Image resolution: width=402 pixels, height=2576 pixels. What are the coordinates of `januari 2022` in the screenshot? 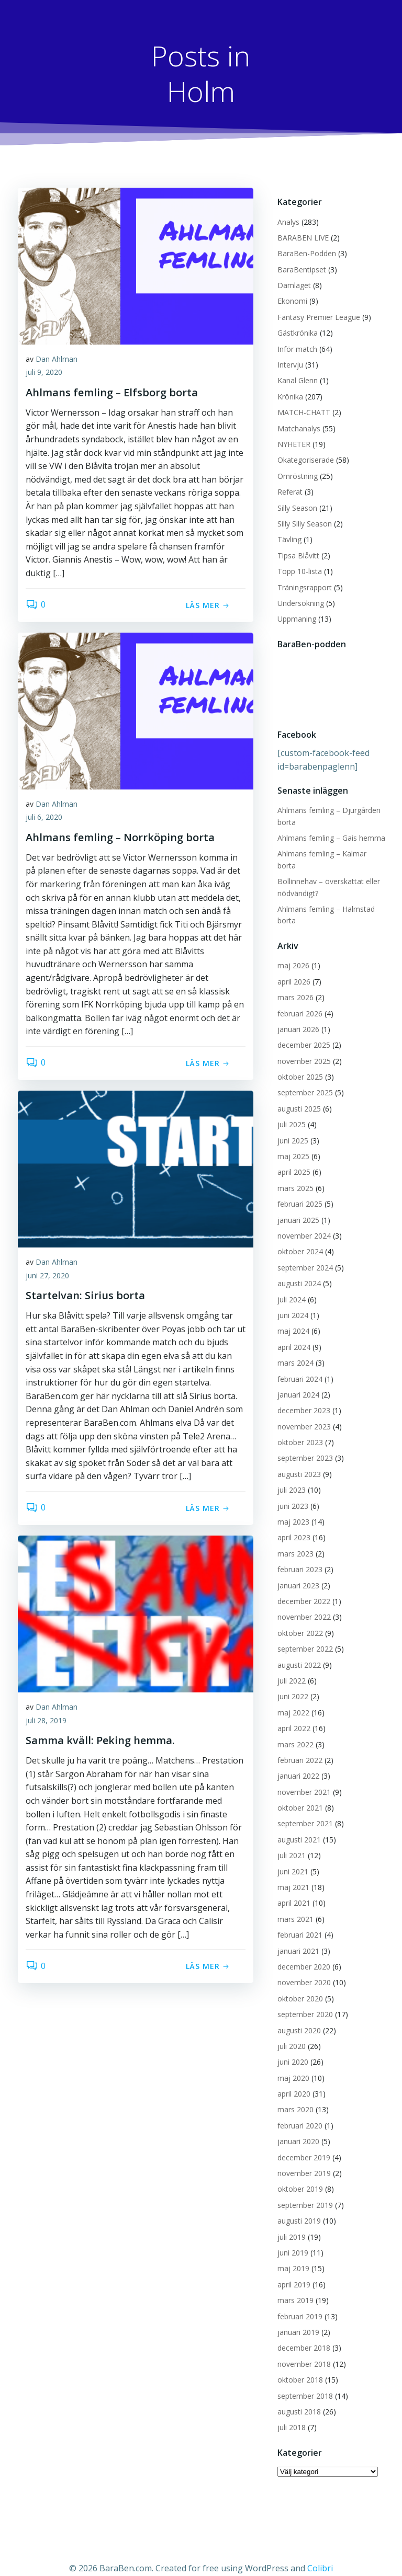 It's located at (295, 1761).